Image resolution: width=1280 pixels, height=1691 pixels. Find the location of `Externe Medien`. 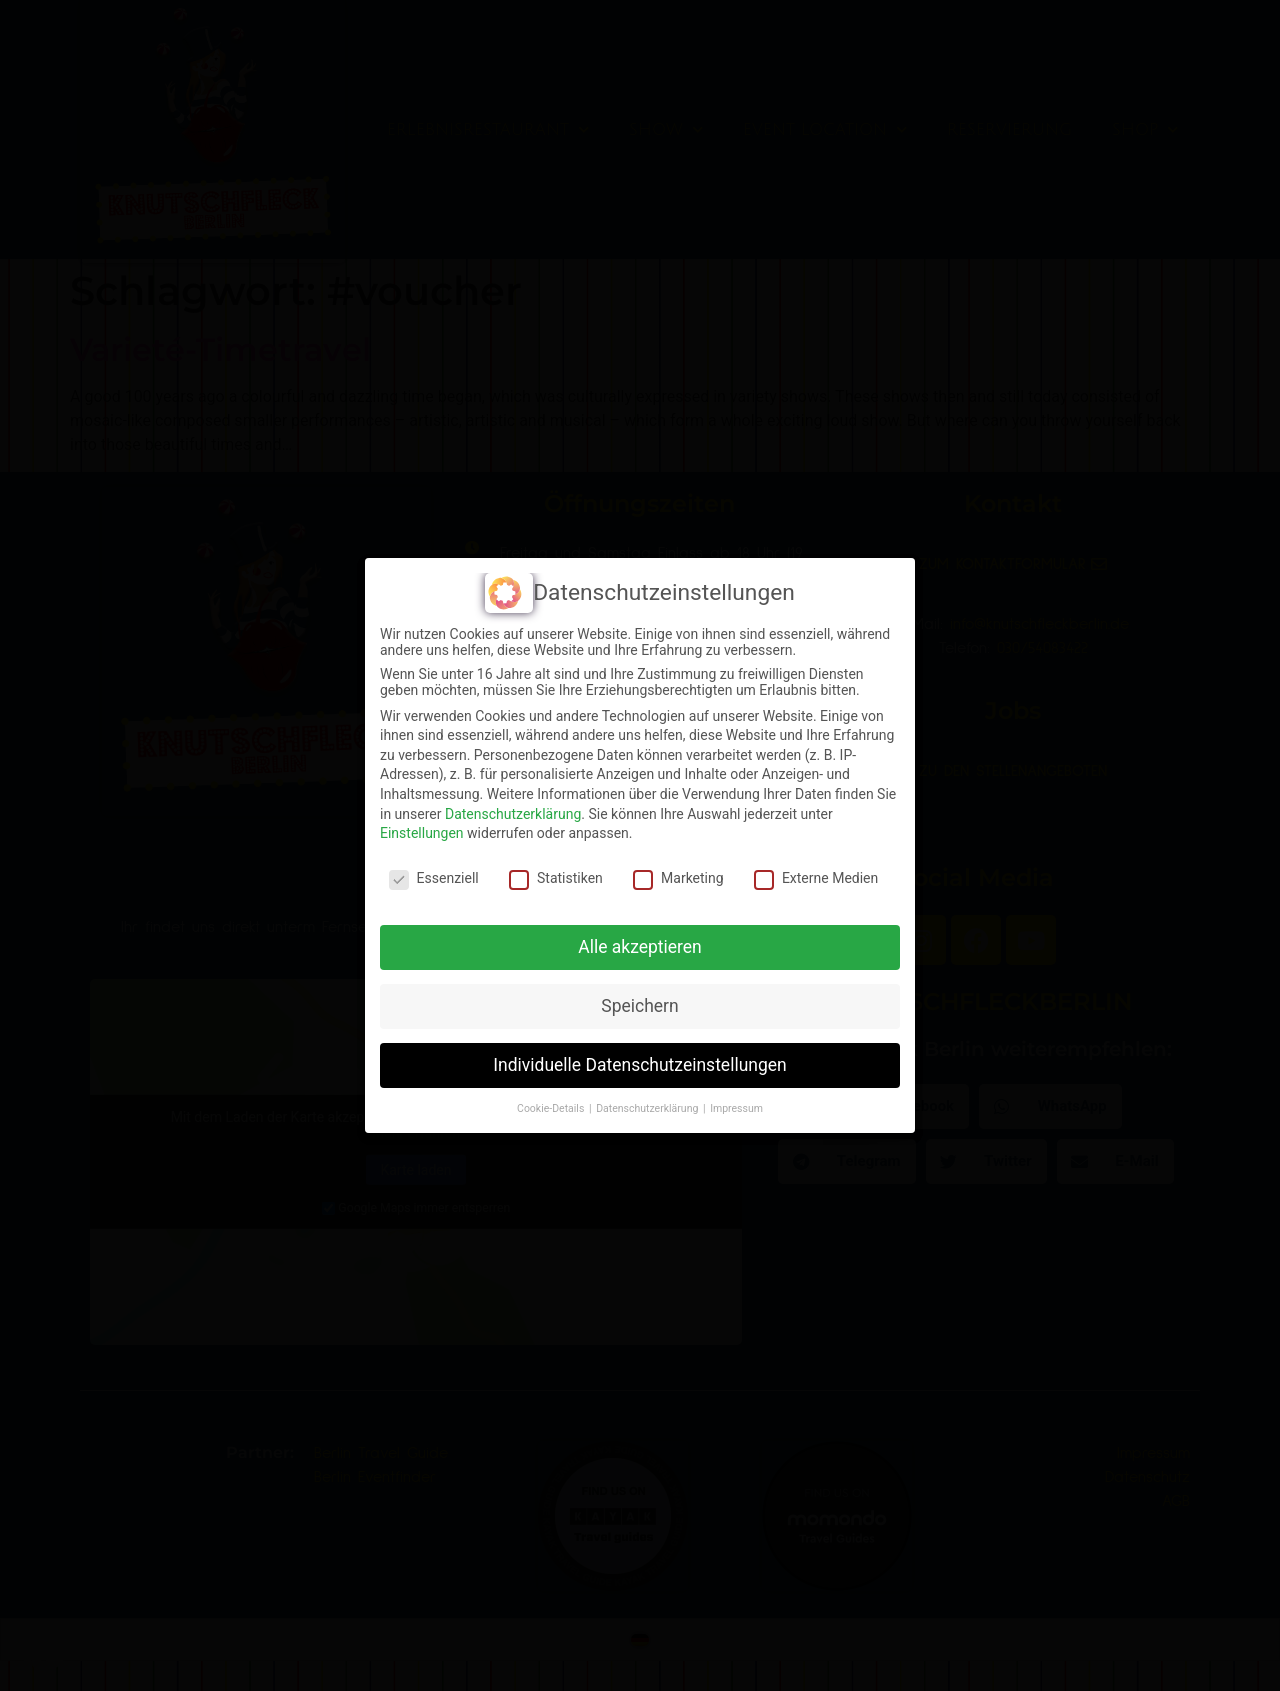

Externe Medien is located at coordinates (816, 878).